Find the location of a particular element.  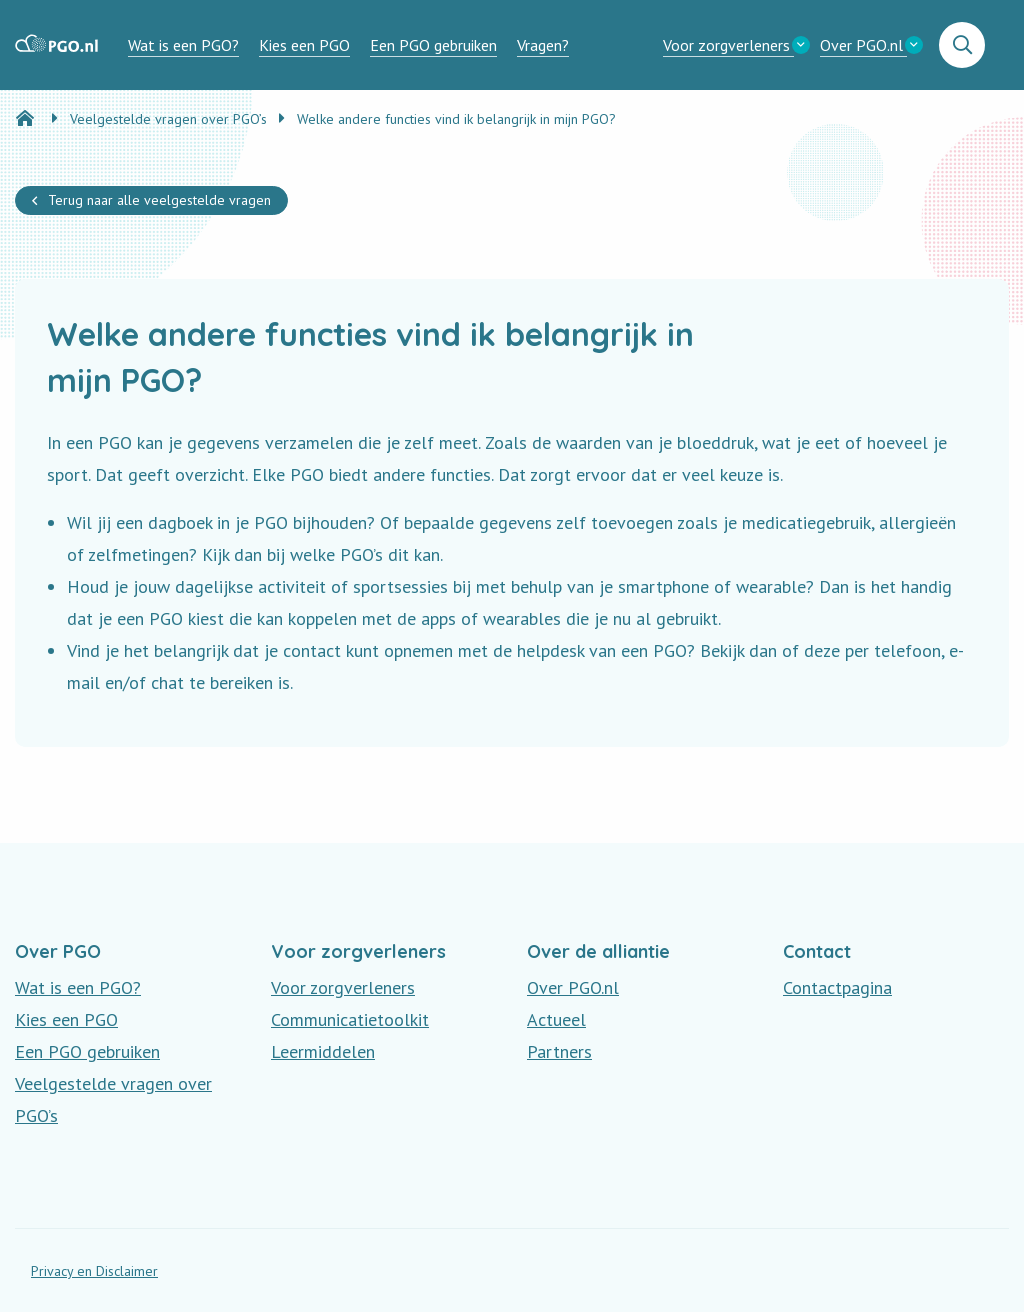

Voor zorgverleners is located at coordinates (726, 45).